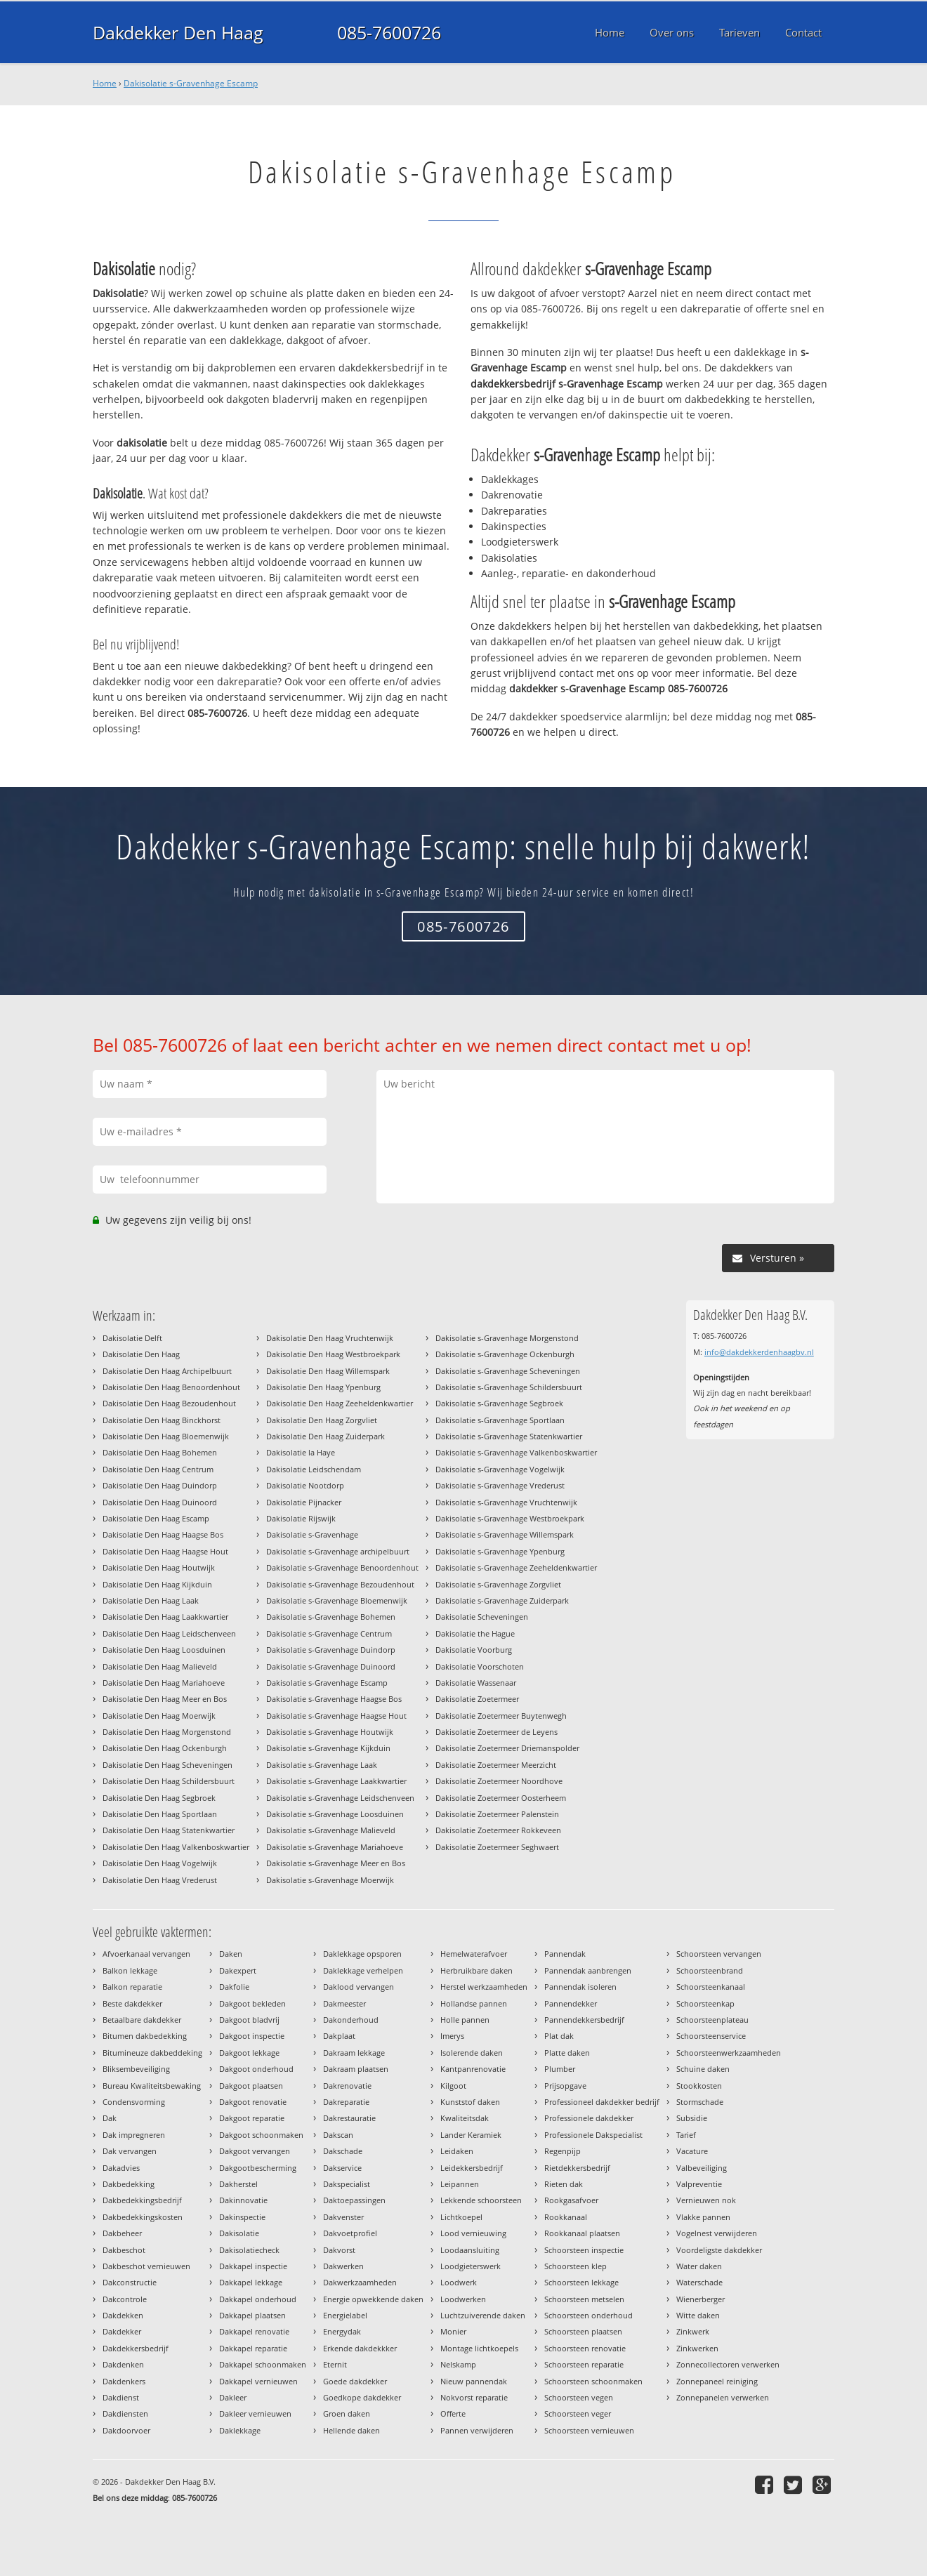  Describe the element at coordinates (121, 2167) in the screenshot. I see `Dakadvies` at that location.